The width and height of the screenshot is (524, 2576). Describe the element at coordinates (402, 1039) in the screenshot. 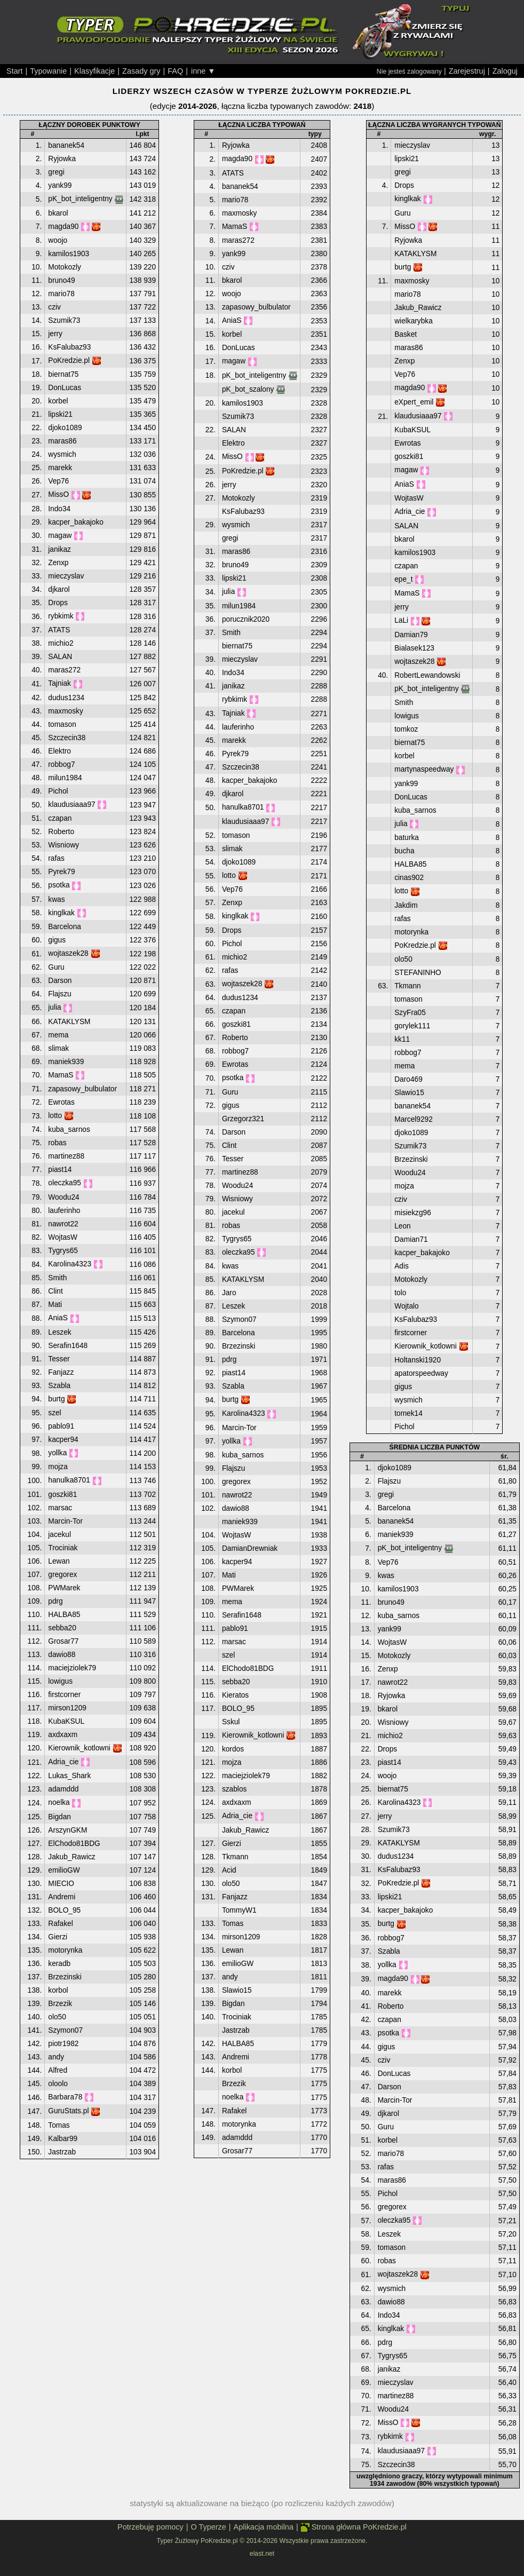

I see `kk11` at that location.